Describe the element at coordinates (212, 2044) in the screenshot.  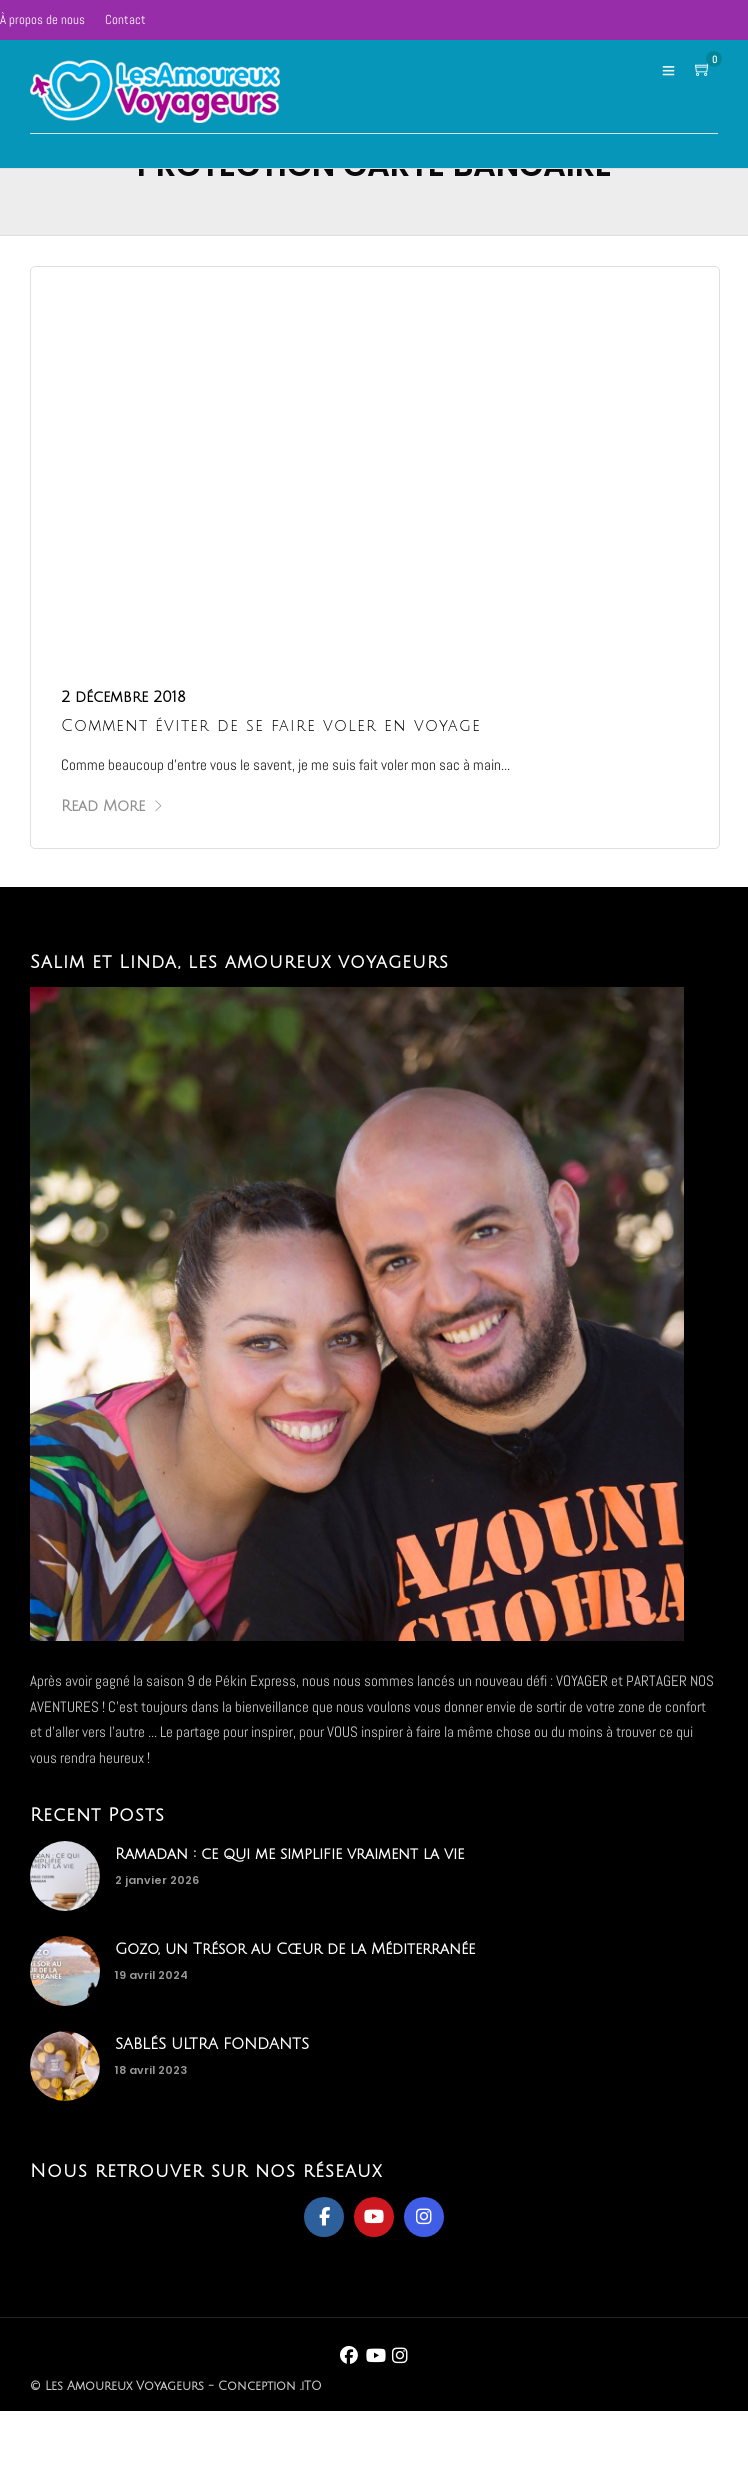
I see `SABLÉS ULTRA FONDANTS` at that location.